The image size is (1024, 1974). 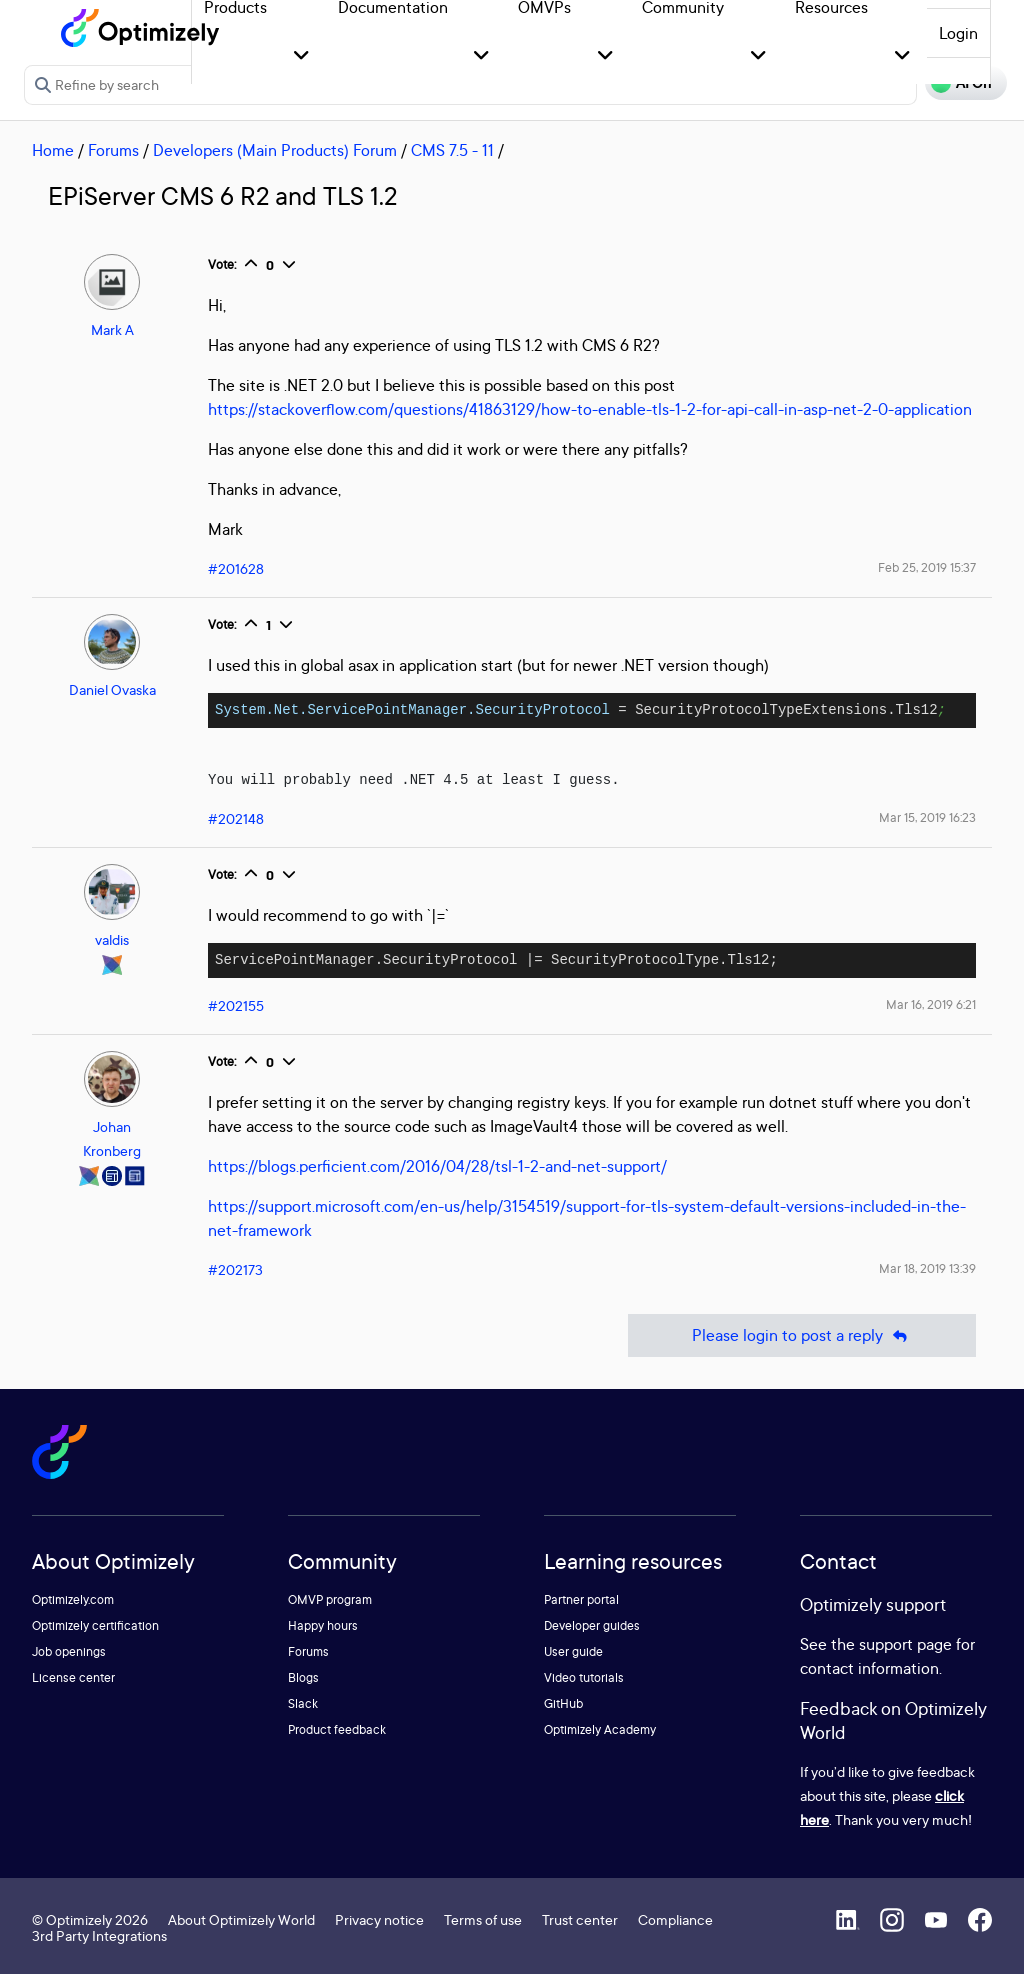 What do you see at coordinates (95, 1625) in the screenshot?
I see `Optimizely certification` at bounding box center [95, 1625].